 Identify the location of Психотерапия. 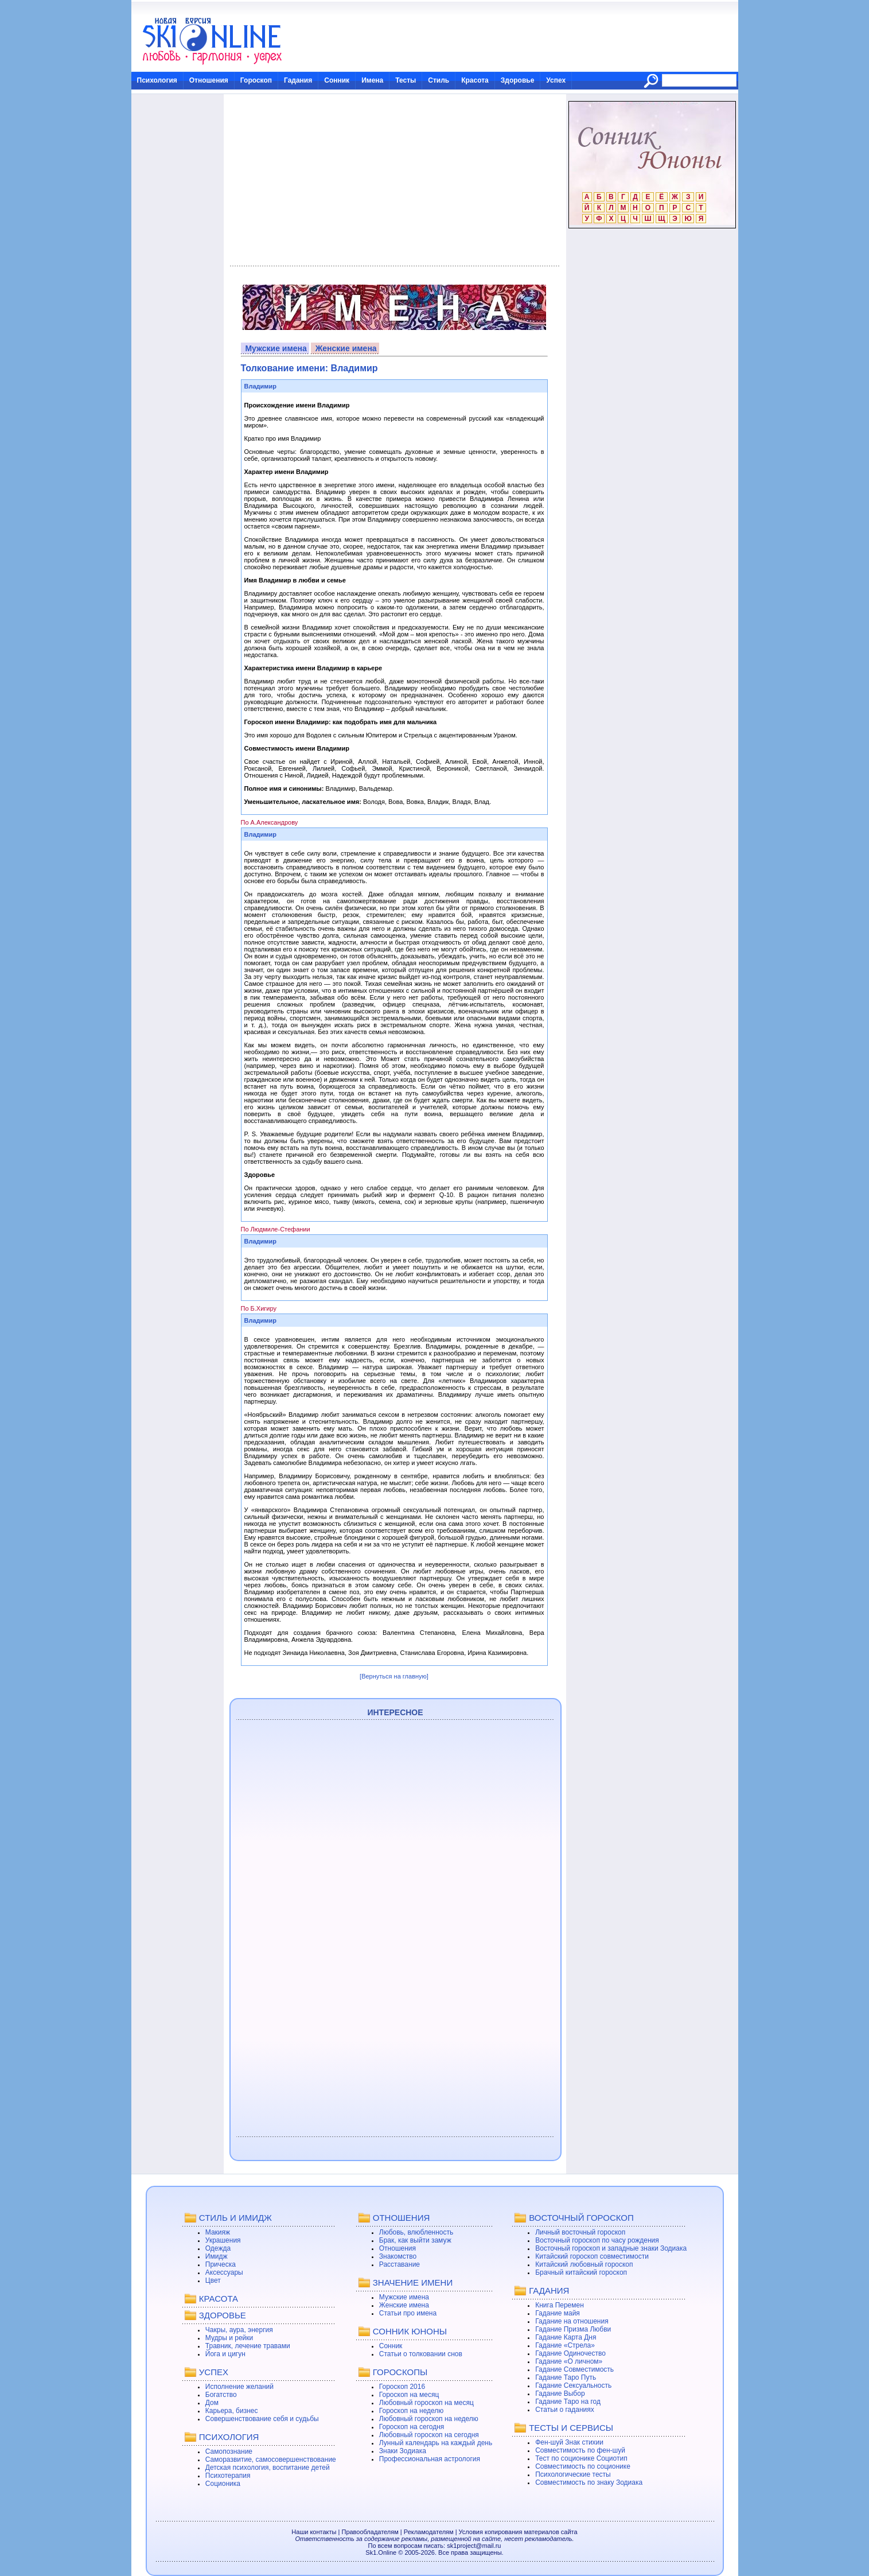
(228, 2476).